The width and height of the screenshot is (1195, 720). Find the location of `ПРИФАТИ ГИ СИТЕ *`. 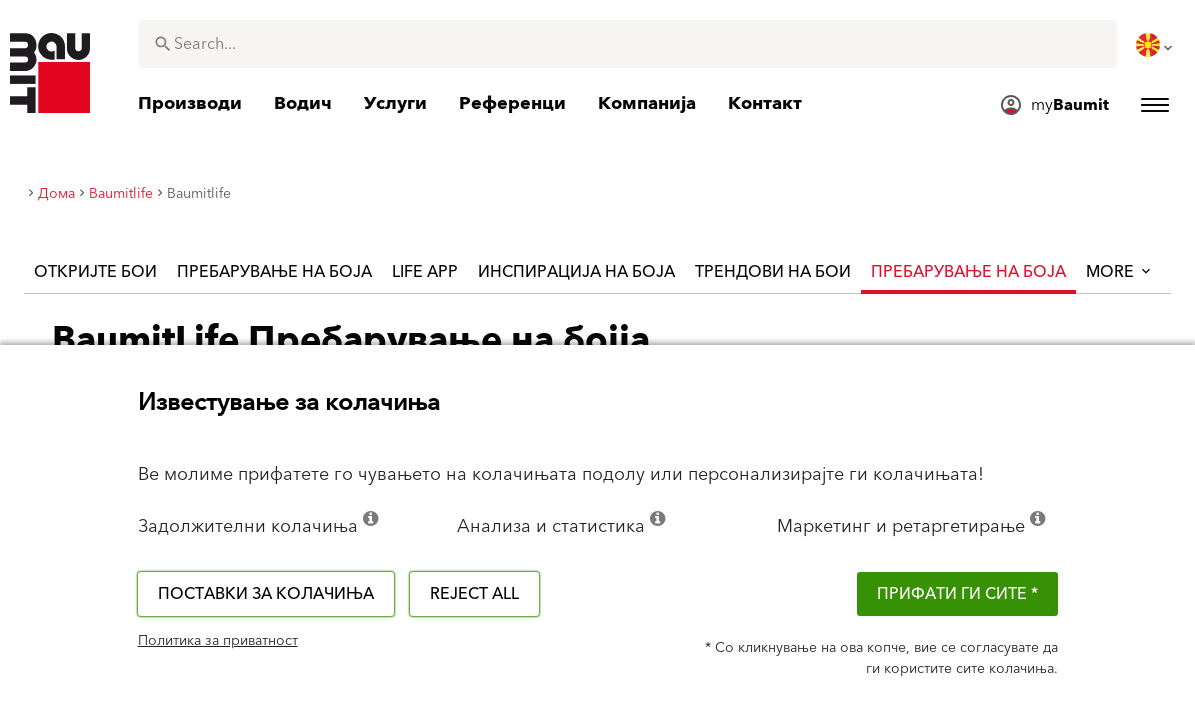

ПРИФАТИ ГИ СИТЕ * is located at coordinates (957, 594).